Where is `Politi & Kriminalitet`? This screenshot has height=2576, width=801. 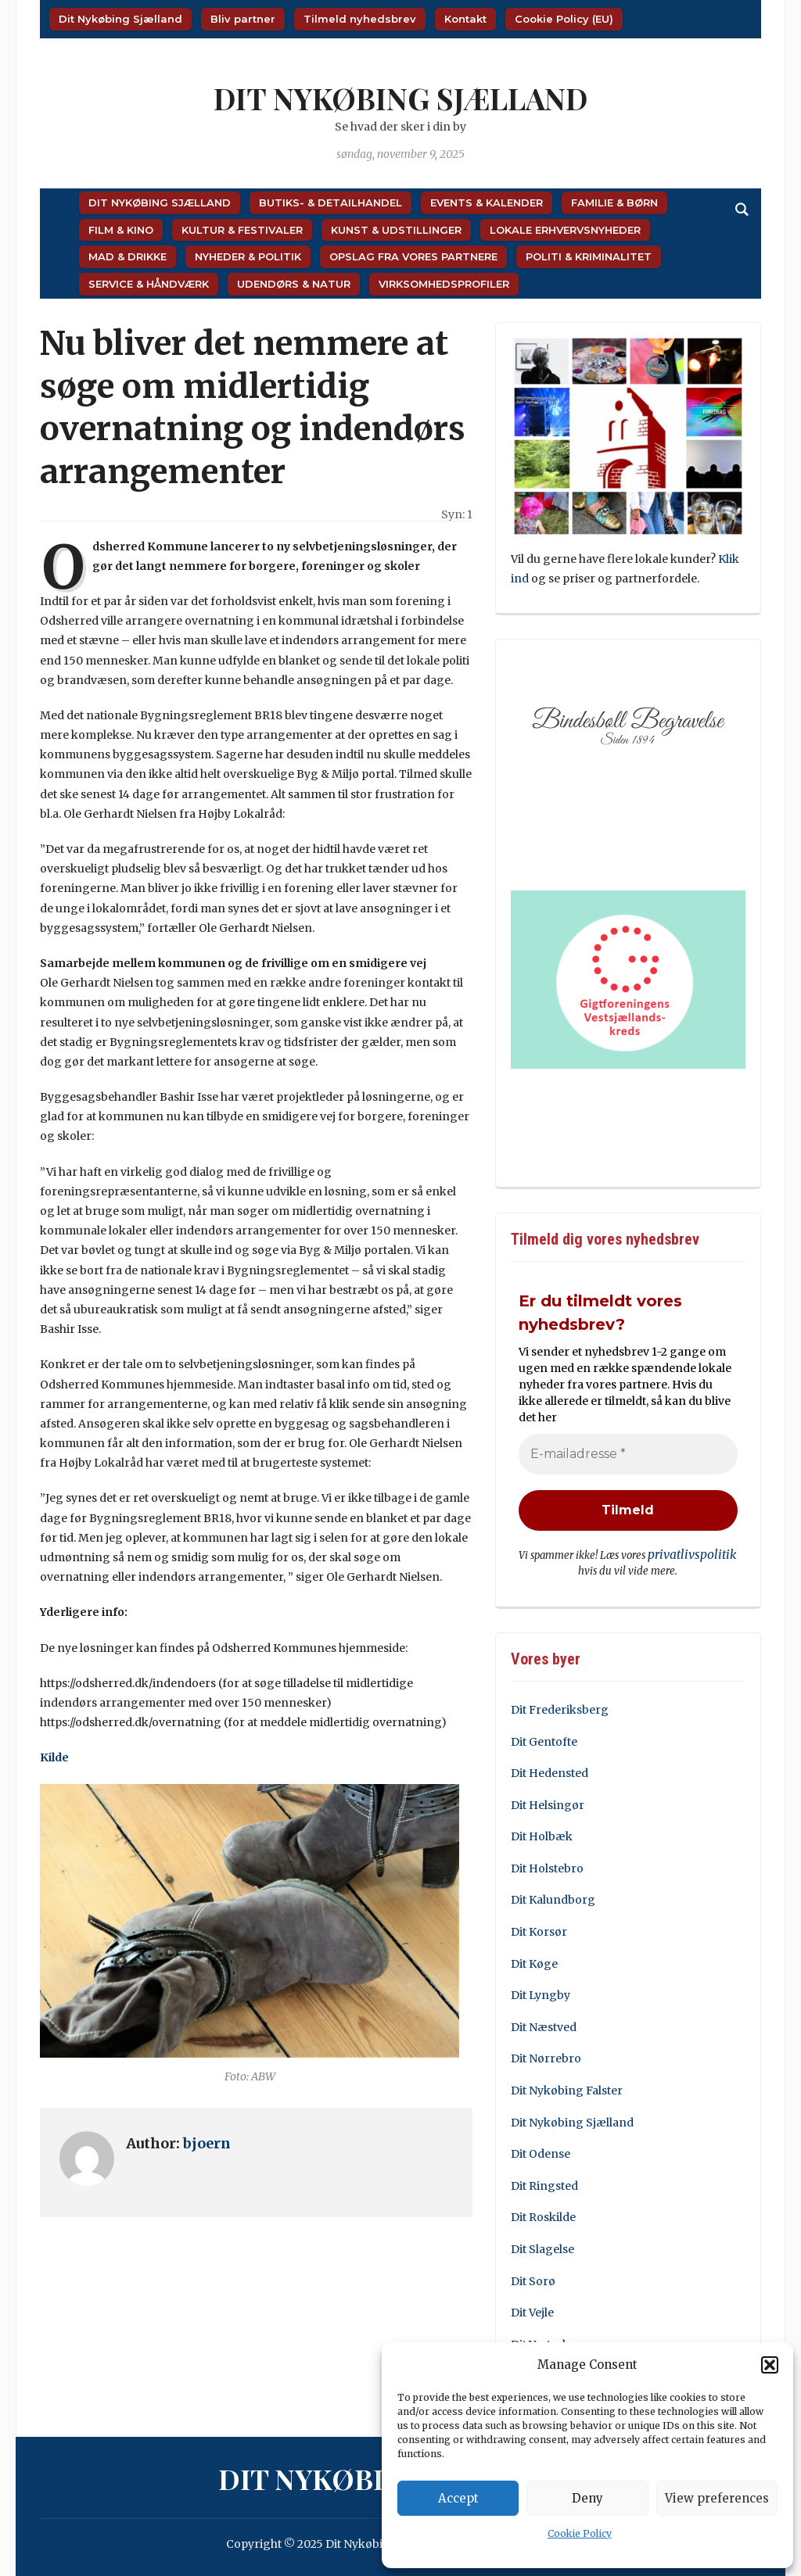
Politi & Kriminalitet is located at coordinates (589, 256).